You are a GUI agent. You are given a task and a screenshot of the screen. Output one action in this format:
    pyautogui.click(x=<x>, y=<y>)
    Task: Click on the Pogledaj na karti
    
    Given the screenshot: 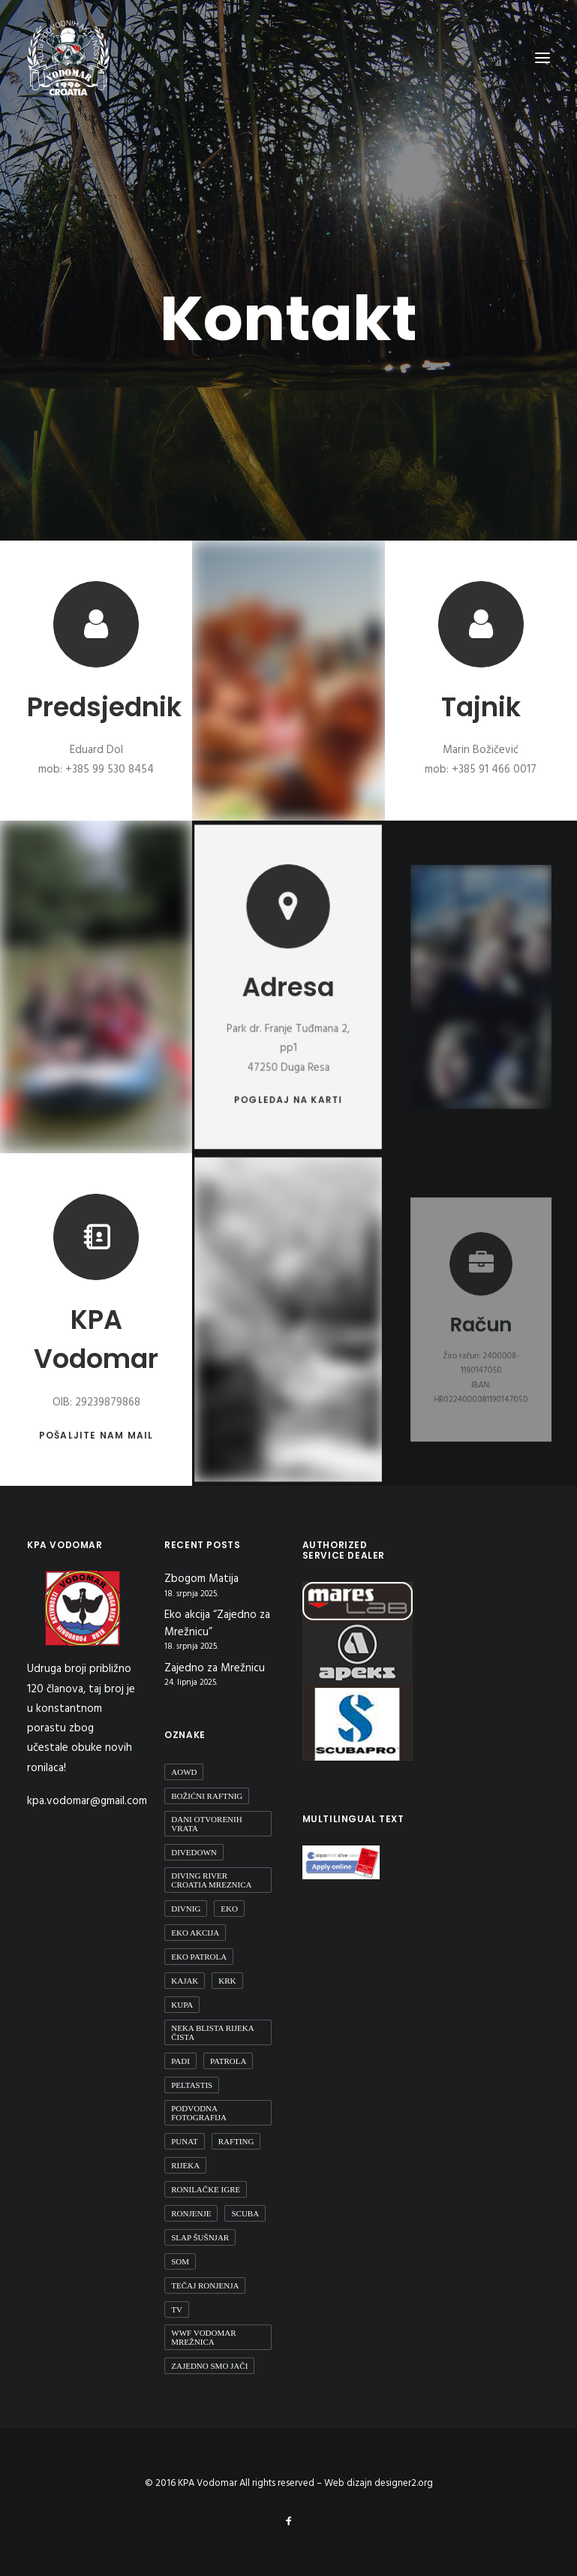 What is the action you would take?
    pyautogui.click(x=288, y=1061)
    